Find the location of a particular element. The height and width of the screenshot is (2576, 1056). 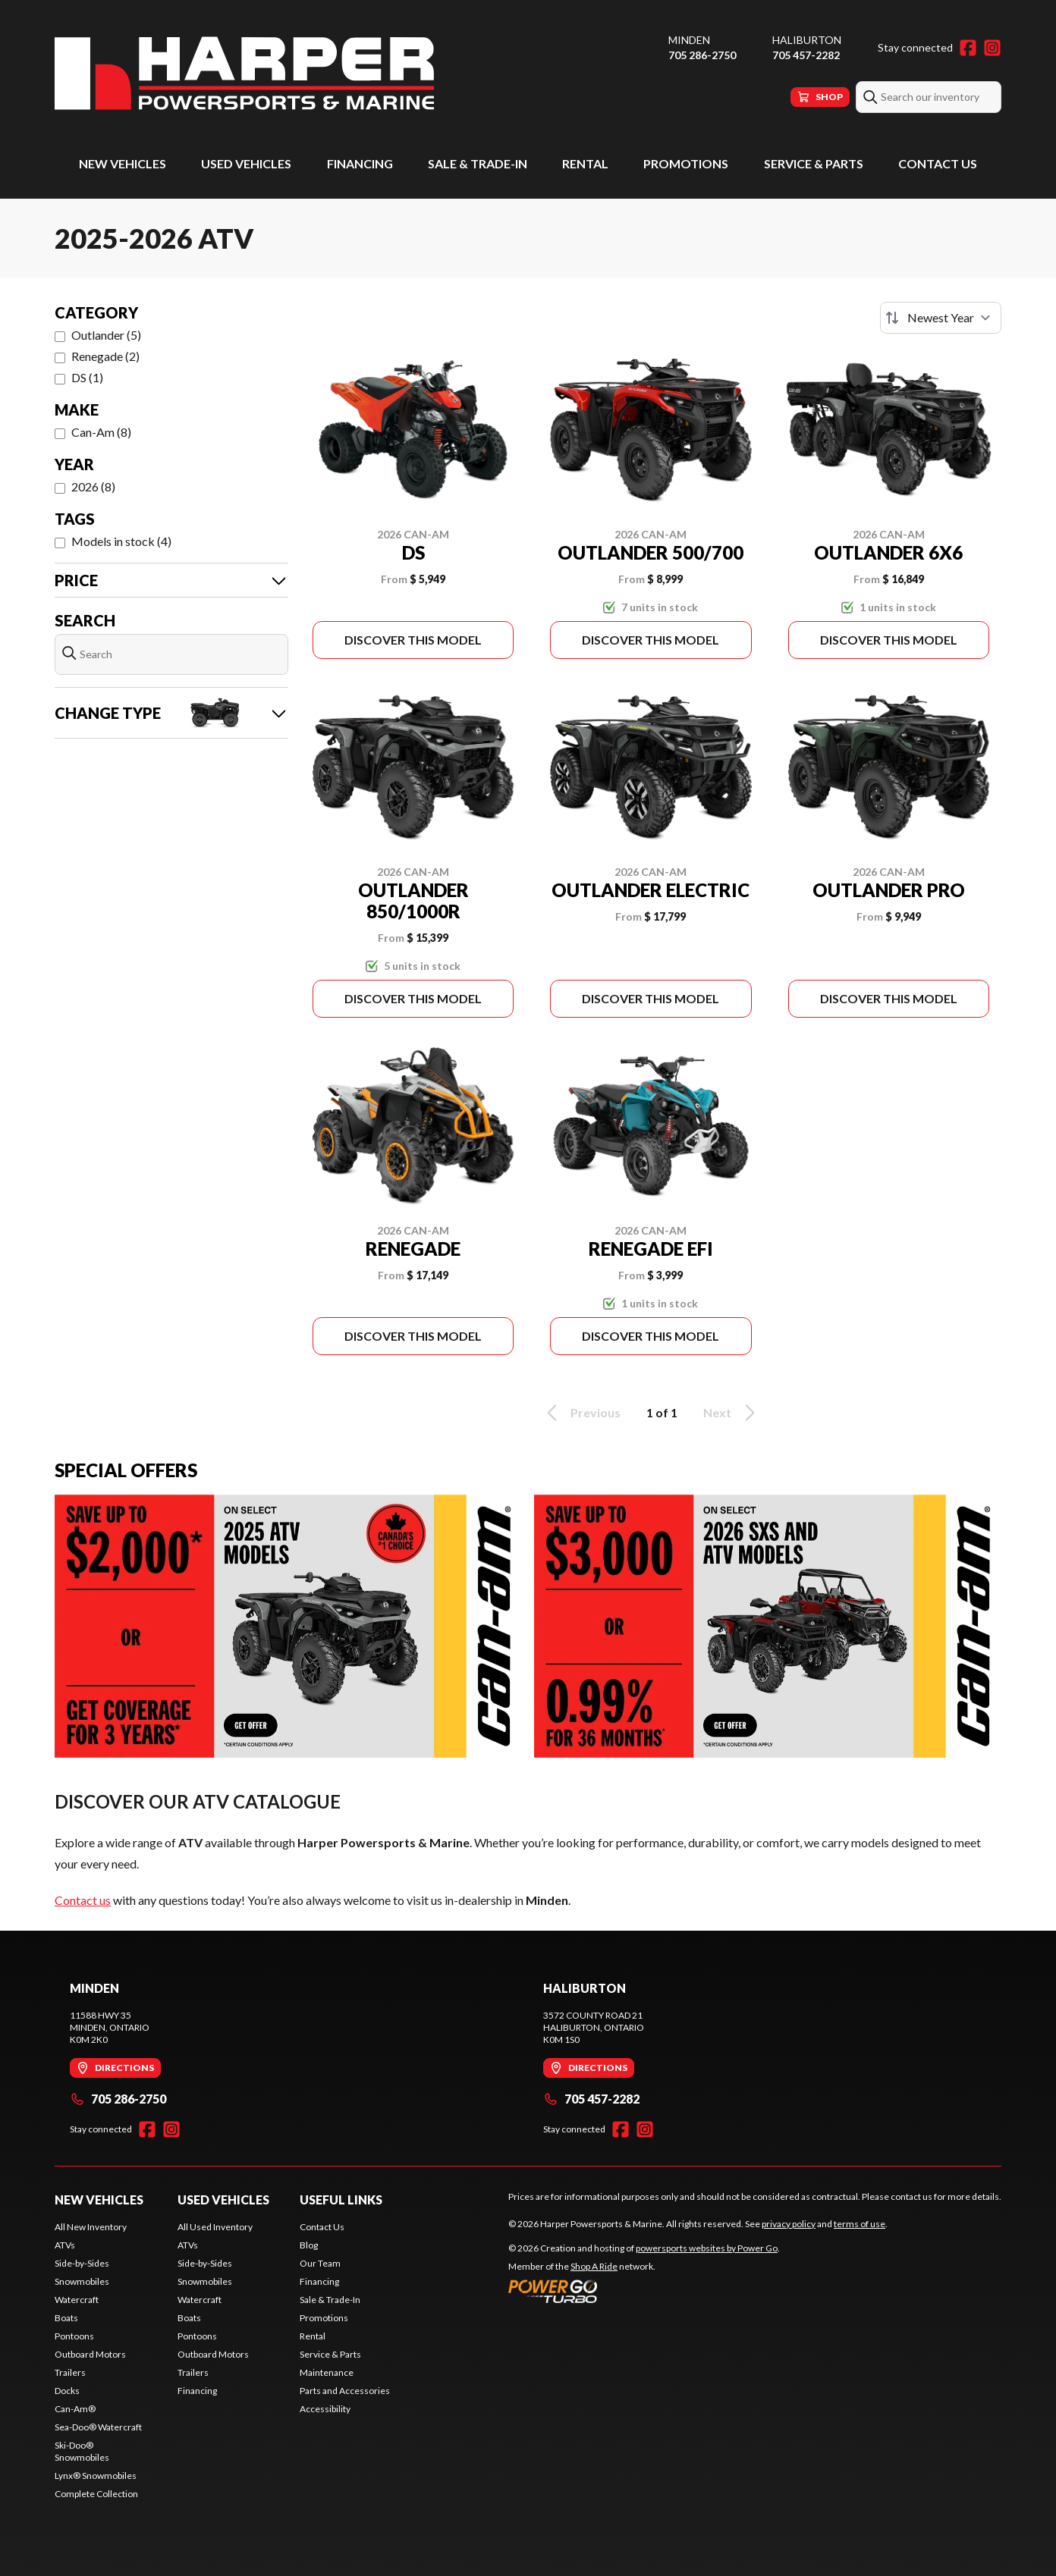

Next is located at coordinates (731, 1413).